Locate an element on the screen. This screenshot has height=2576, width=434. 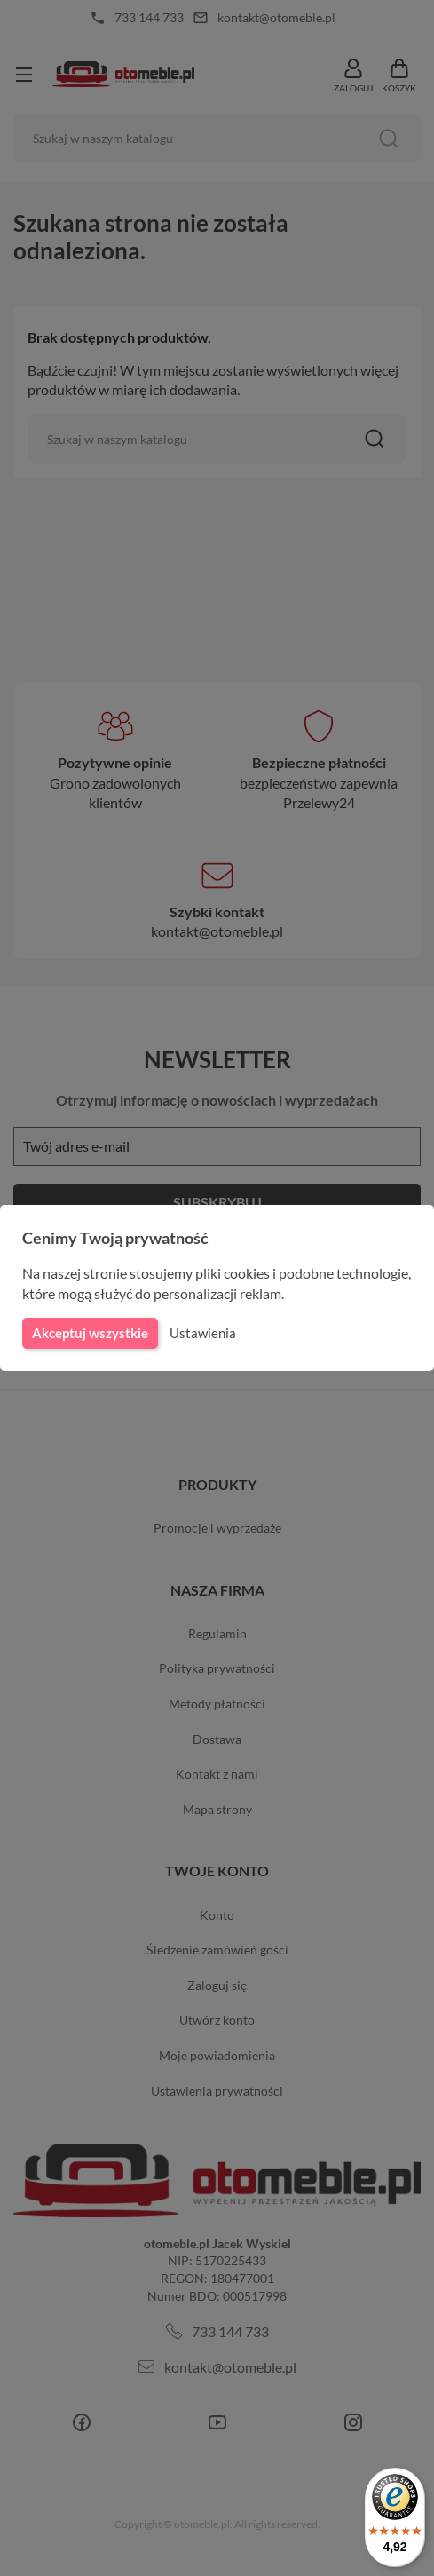
Akceptuj wszystkie is located at coordinates (89, 1333).